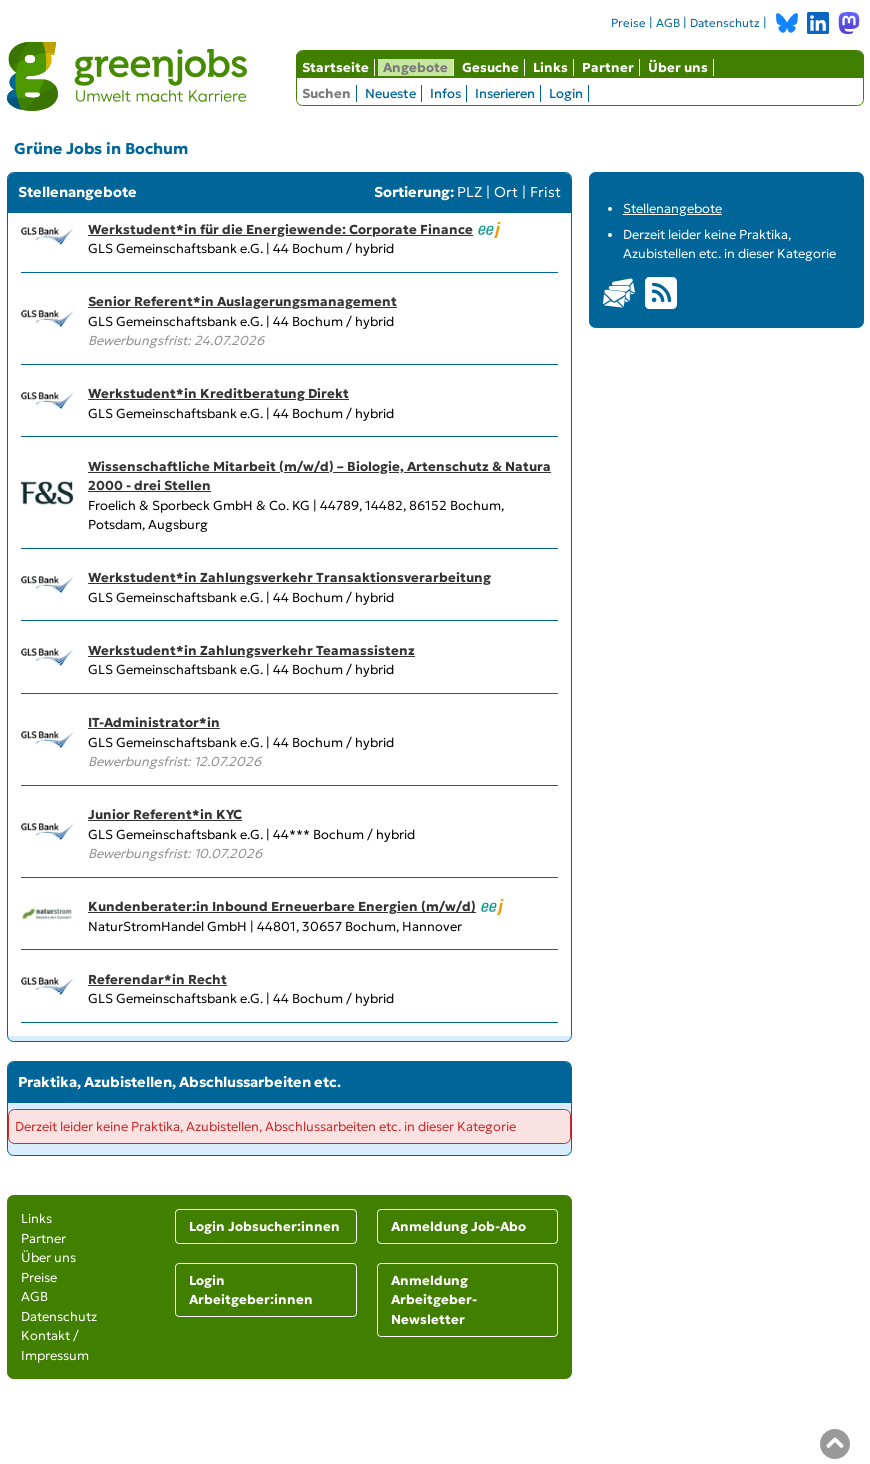 This screenshot has width=870, height=1464. Describe the element at coordinates (251, 650) in the screenshot. I see `Werkstudent*in Zahlungsverkehr Teamassistenz` at that location.